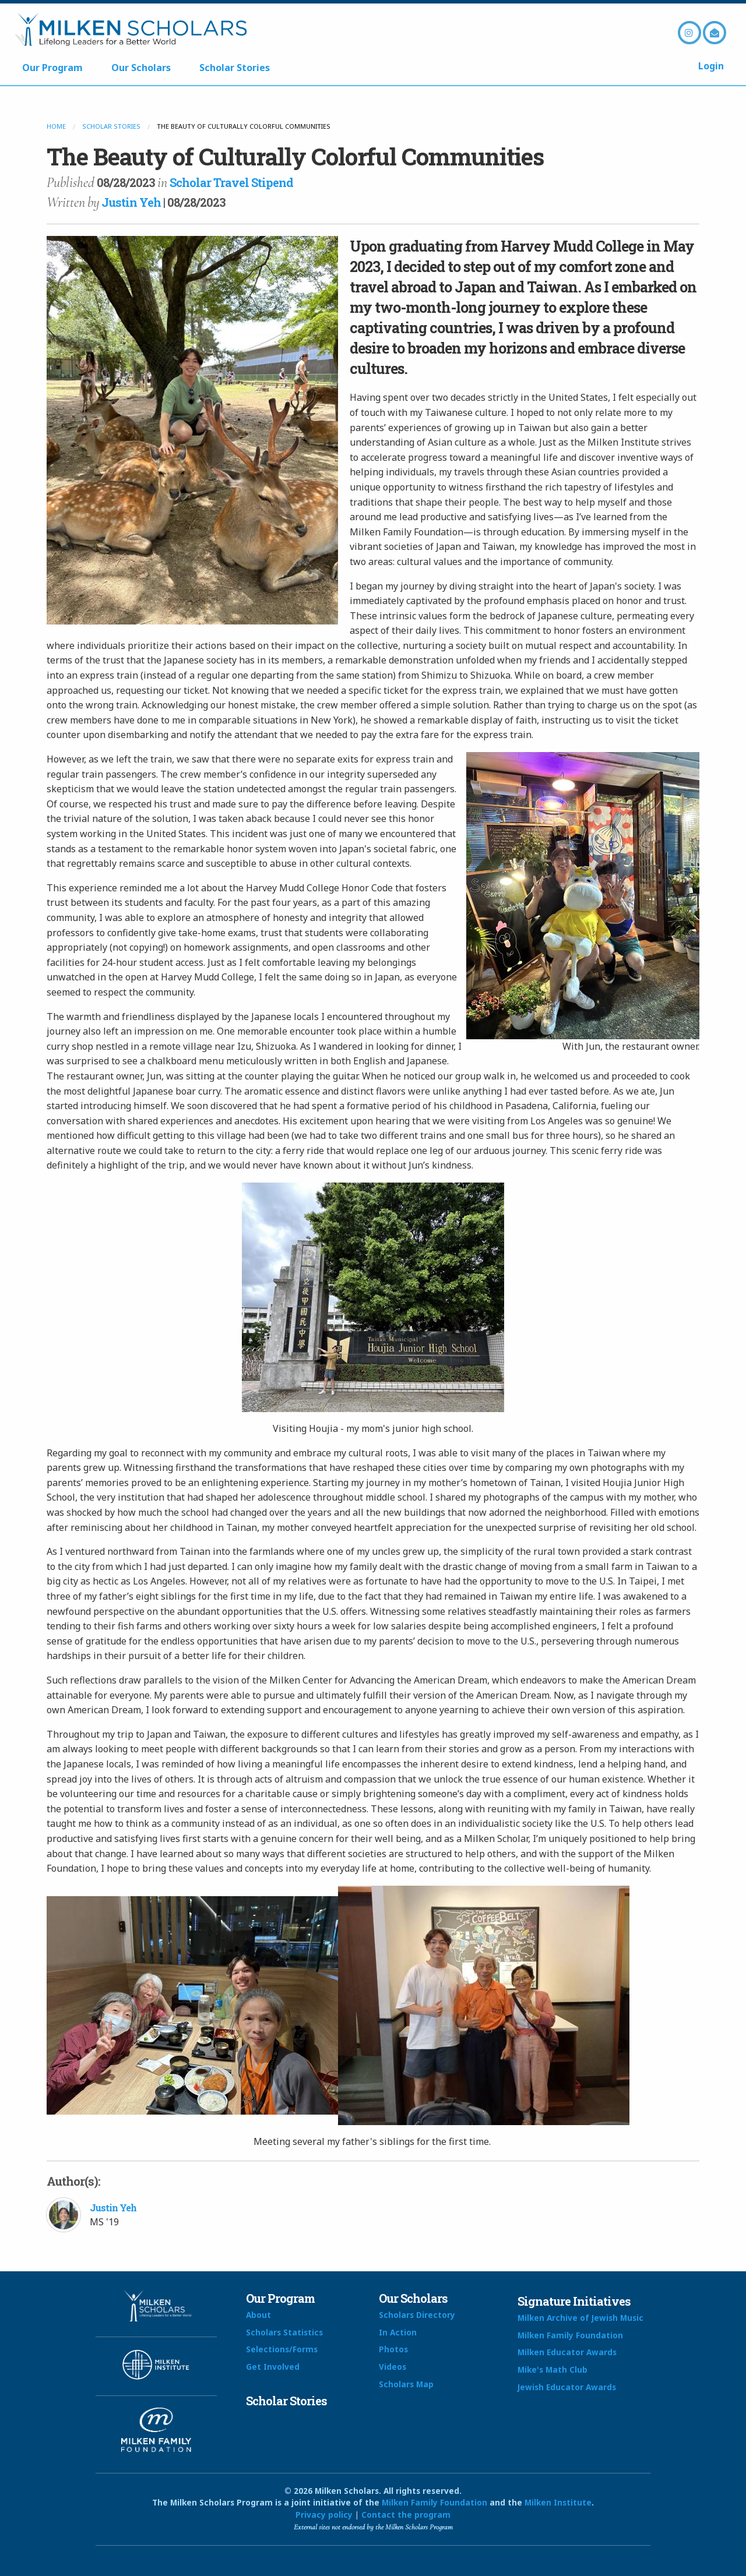  Describe the element at coordinates (406, 2384) in the screenshot. I see `Scholars Map` at that location.